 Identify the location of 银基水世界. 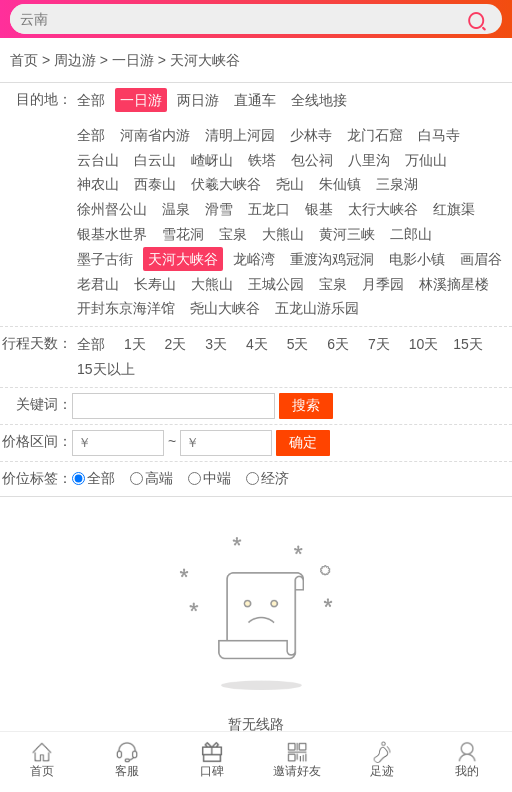
(112, 234).